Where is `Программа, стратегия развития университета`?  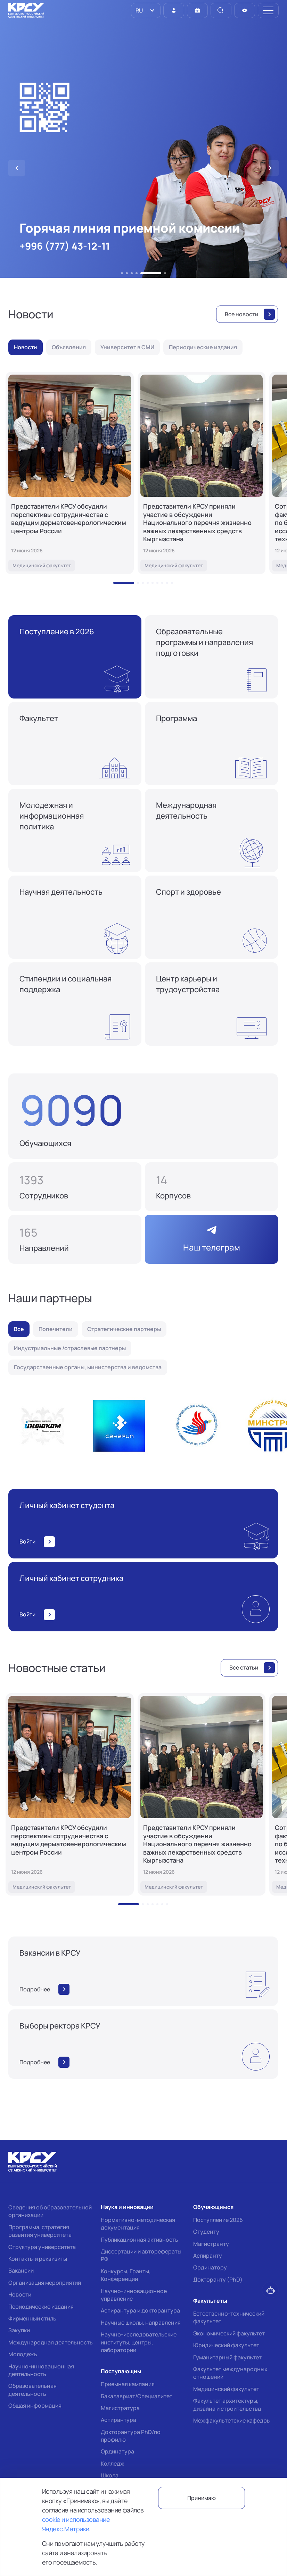 Программа, стратегия развития университета is located at coordinates (40, 2231).